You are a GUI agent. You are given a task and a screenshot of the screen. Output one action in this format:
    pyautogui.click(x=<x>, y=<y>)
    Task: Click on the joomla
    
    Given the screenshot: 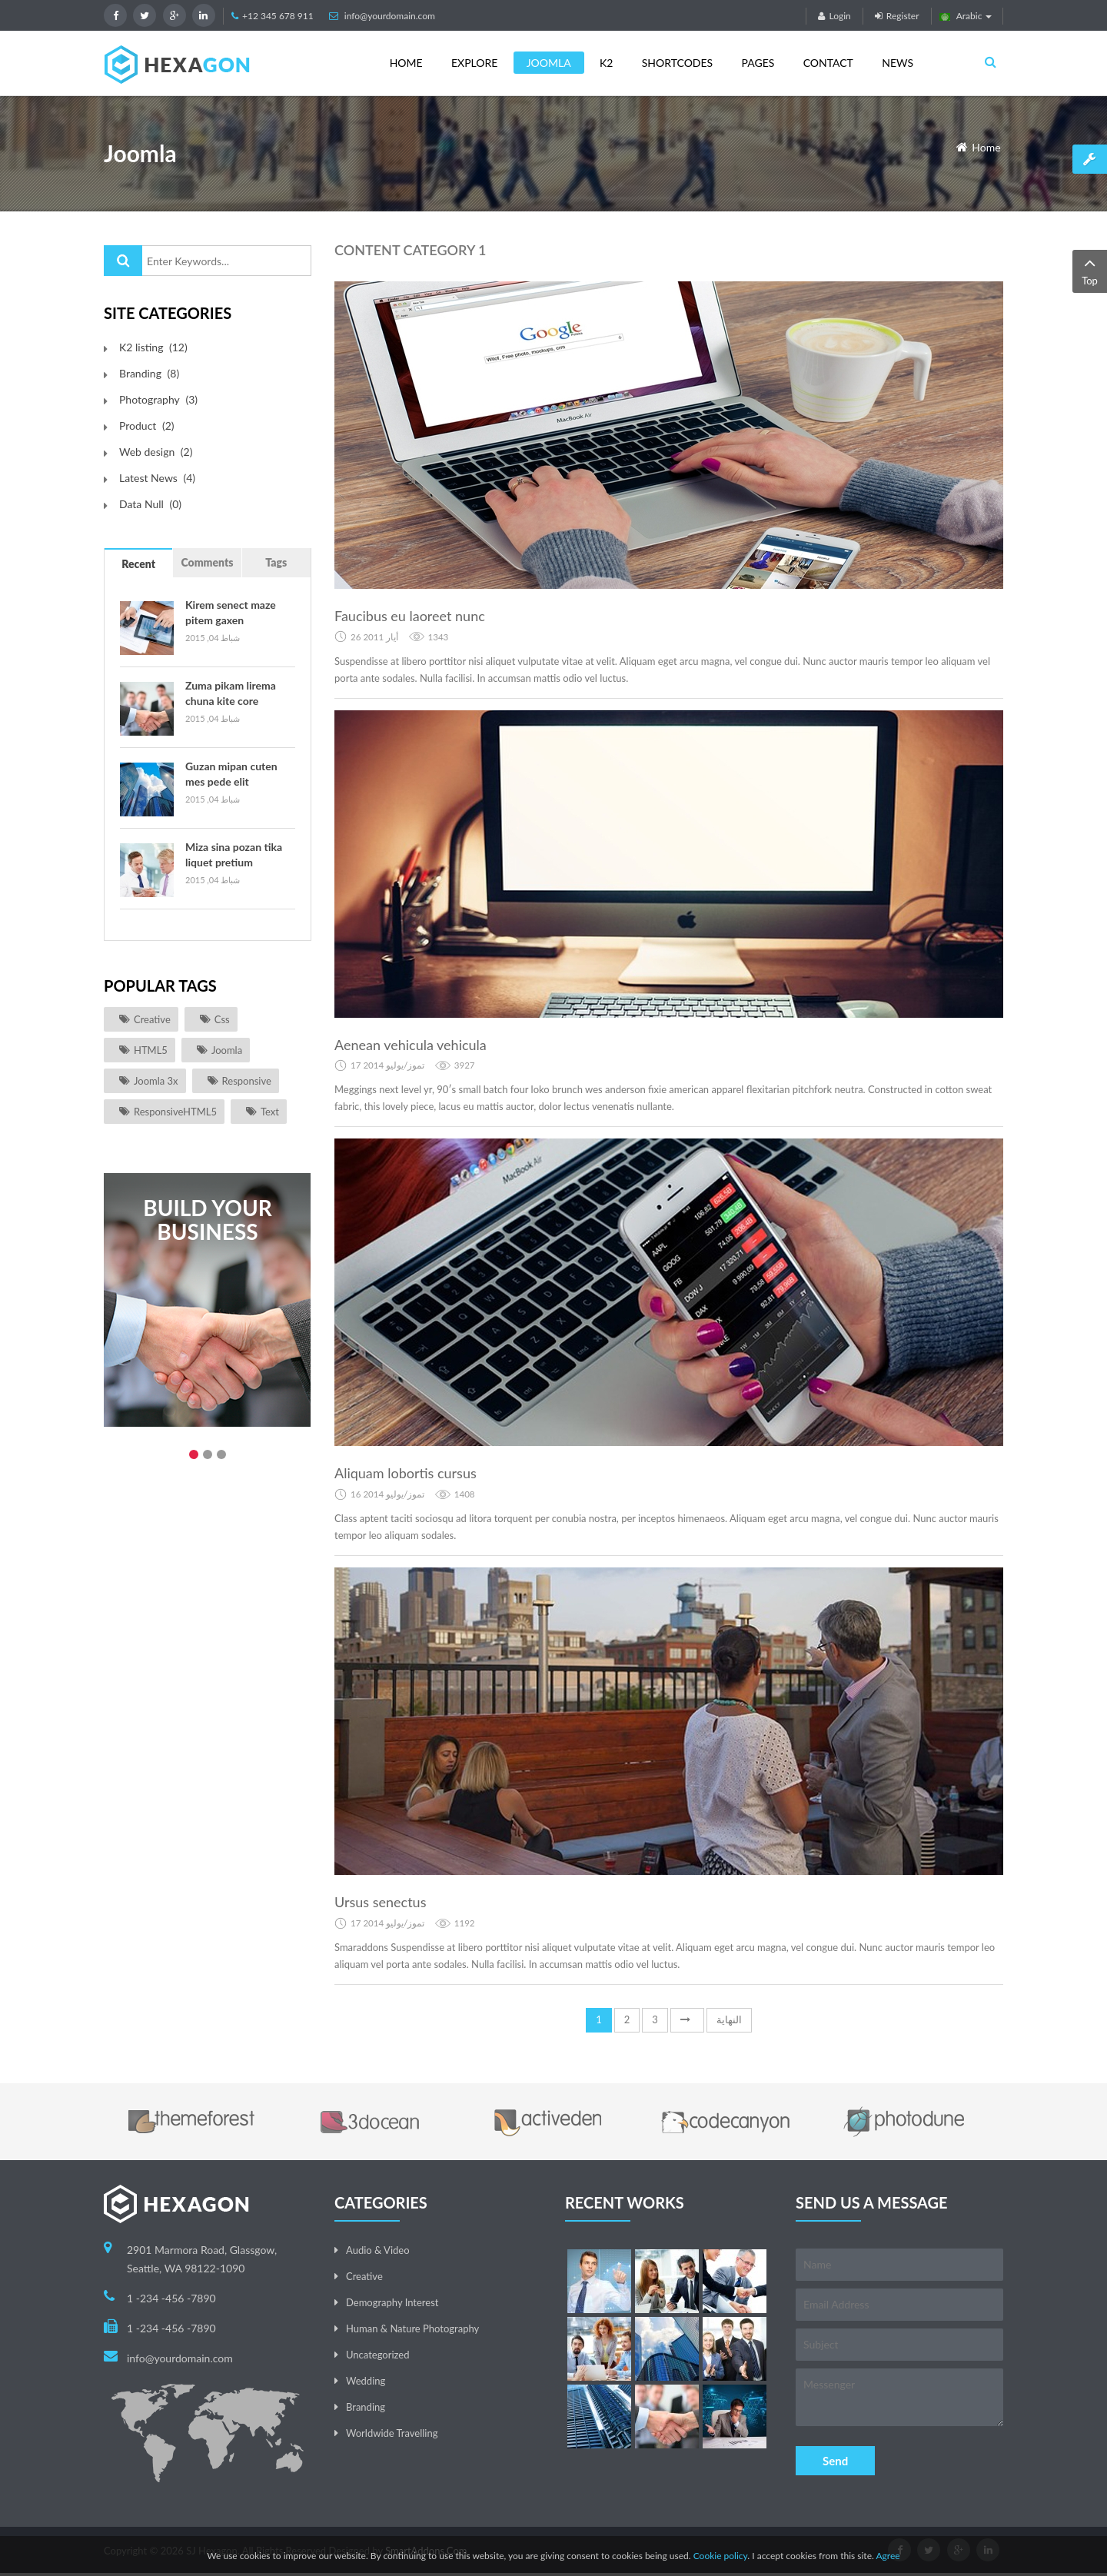 What is the action you would take?
    pyautogui.click(x=226, y=1050)
    